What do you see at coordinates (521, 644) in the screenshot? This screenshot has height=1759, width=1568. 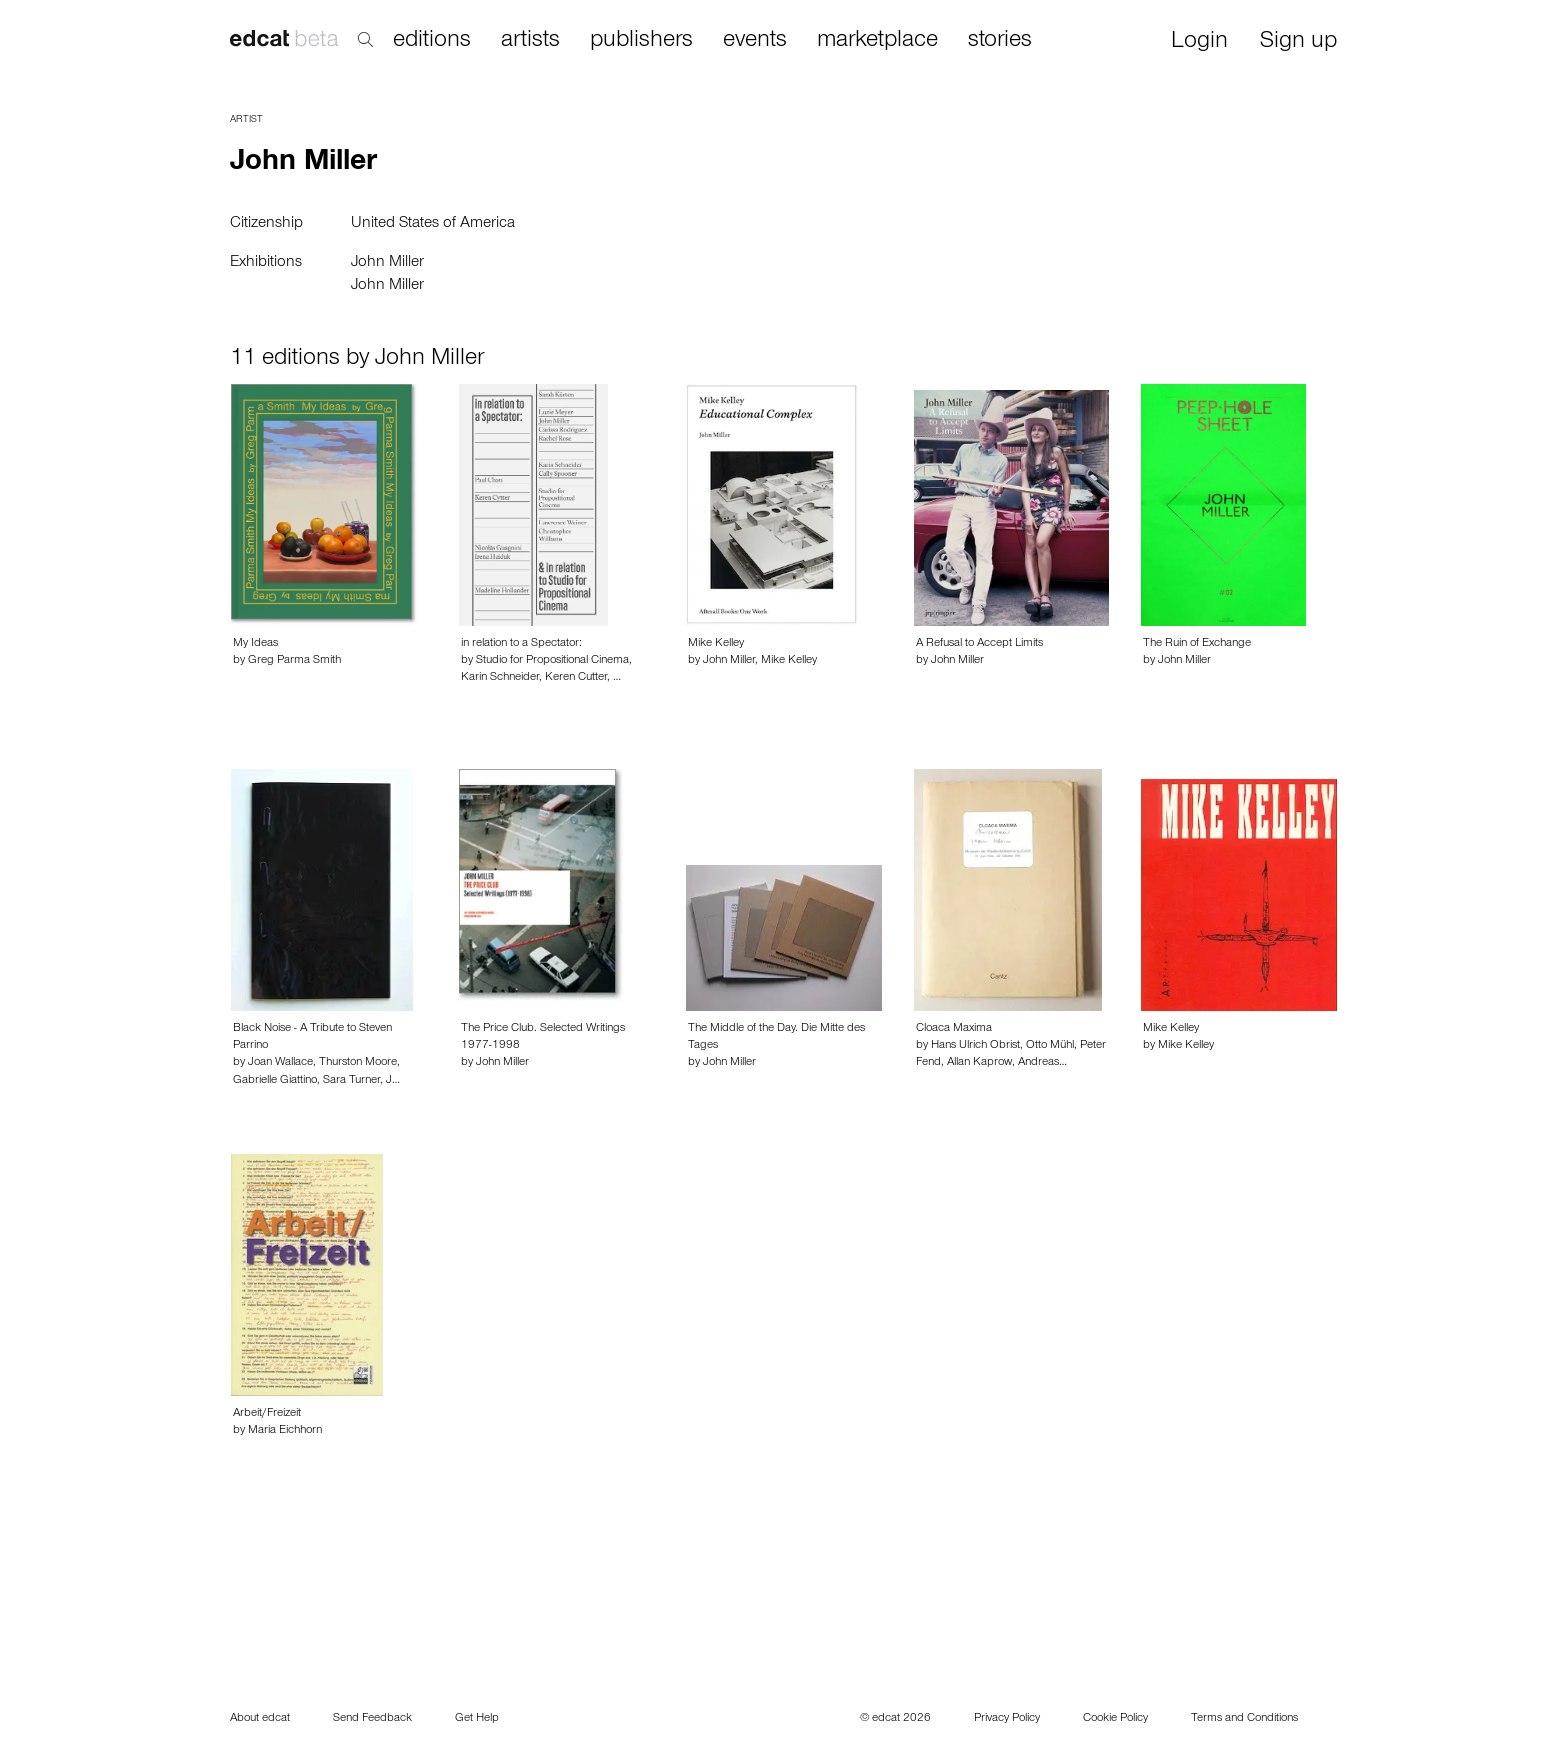 I see `in relation to a Spectator:` at bounding box center [521, 644].